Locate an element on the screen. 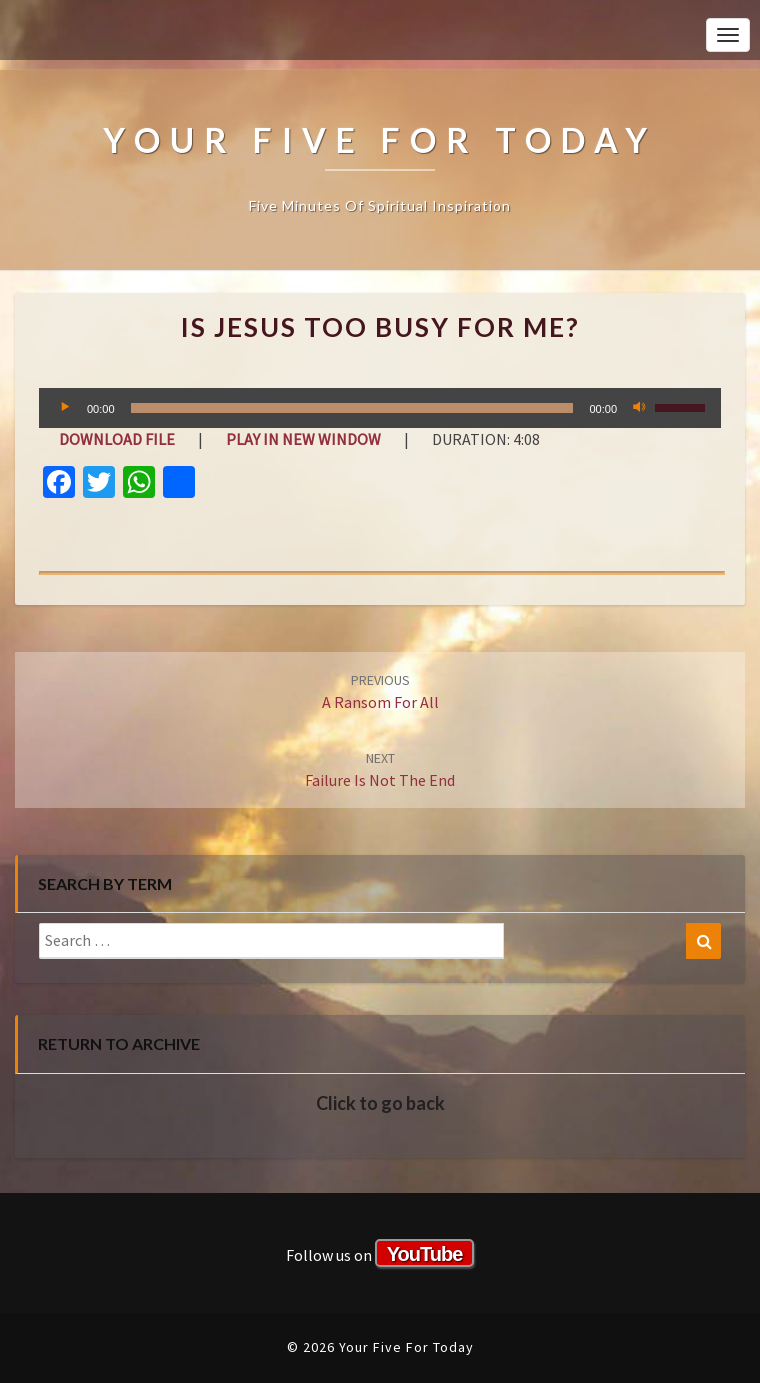 The width and height of the screenshot is (760, 1383). [slider] is located at coordinates (352, 408).